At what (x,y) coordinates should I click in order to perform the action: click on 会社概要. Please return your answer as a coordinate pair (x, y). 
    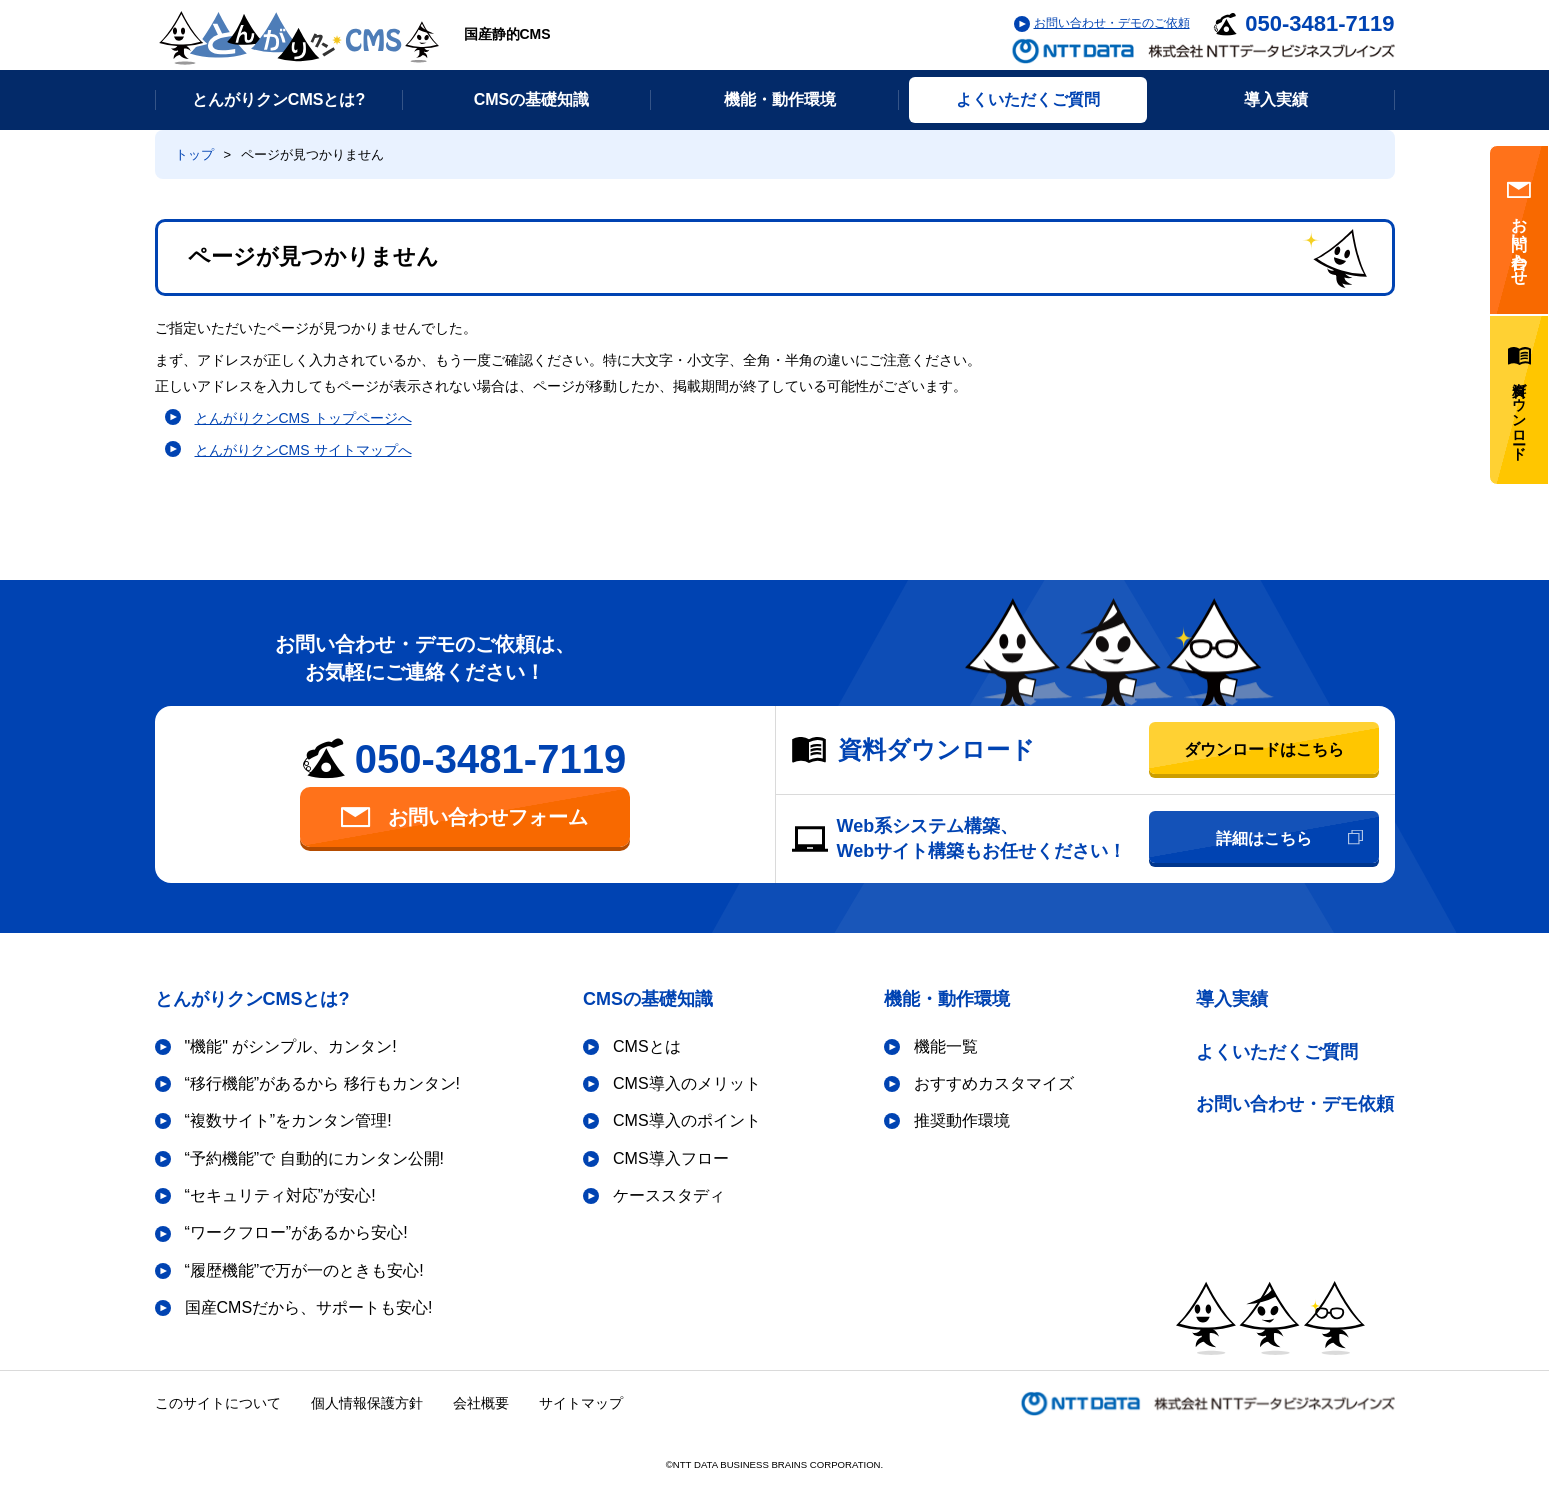
    Looking at the image, I should click on (481, 1403).